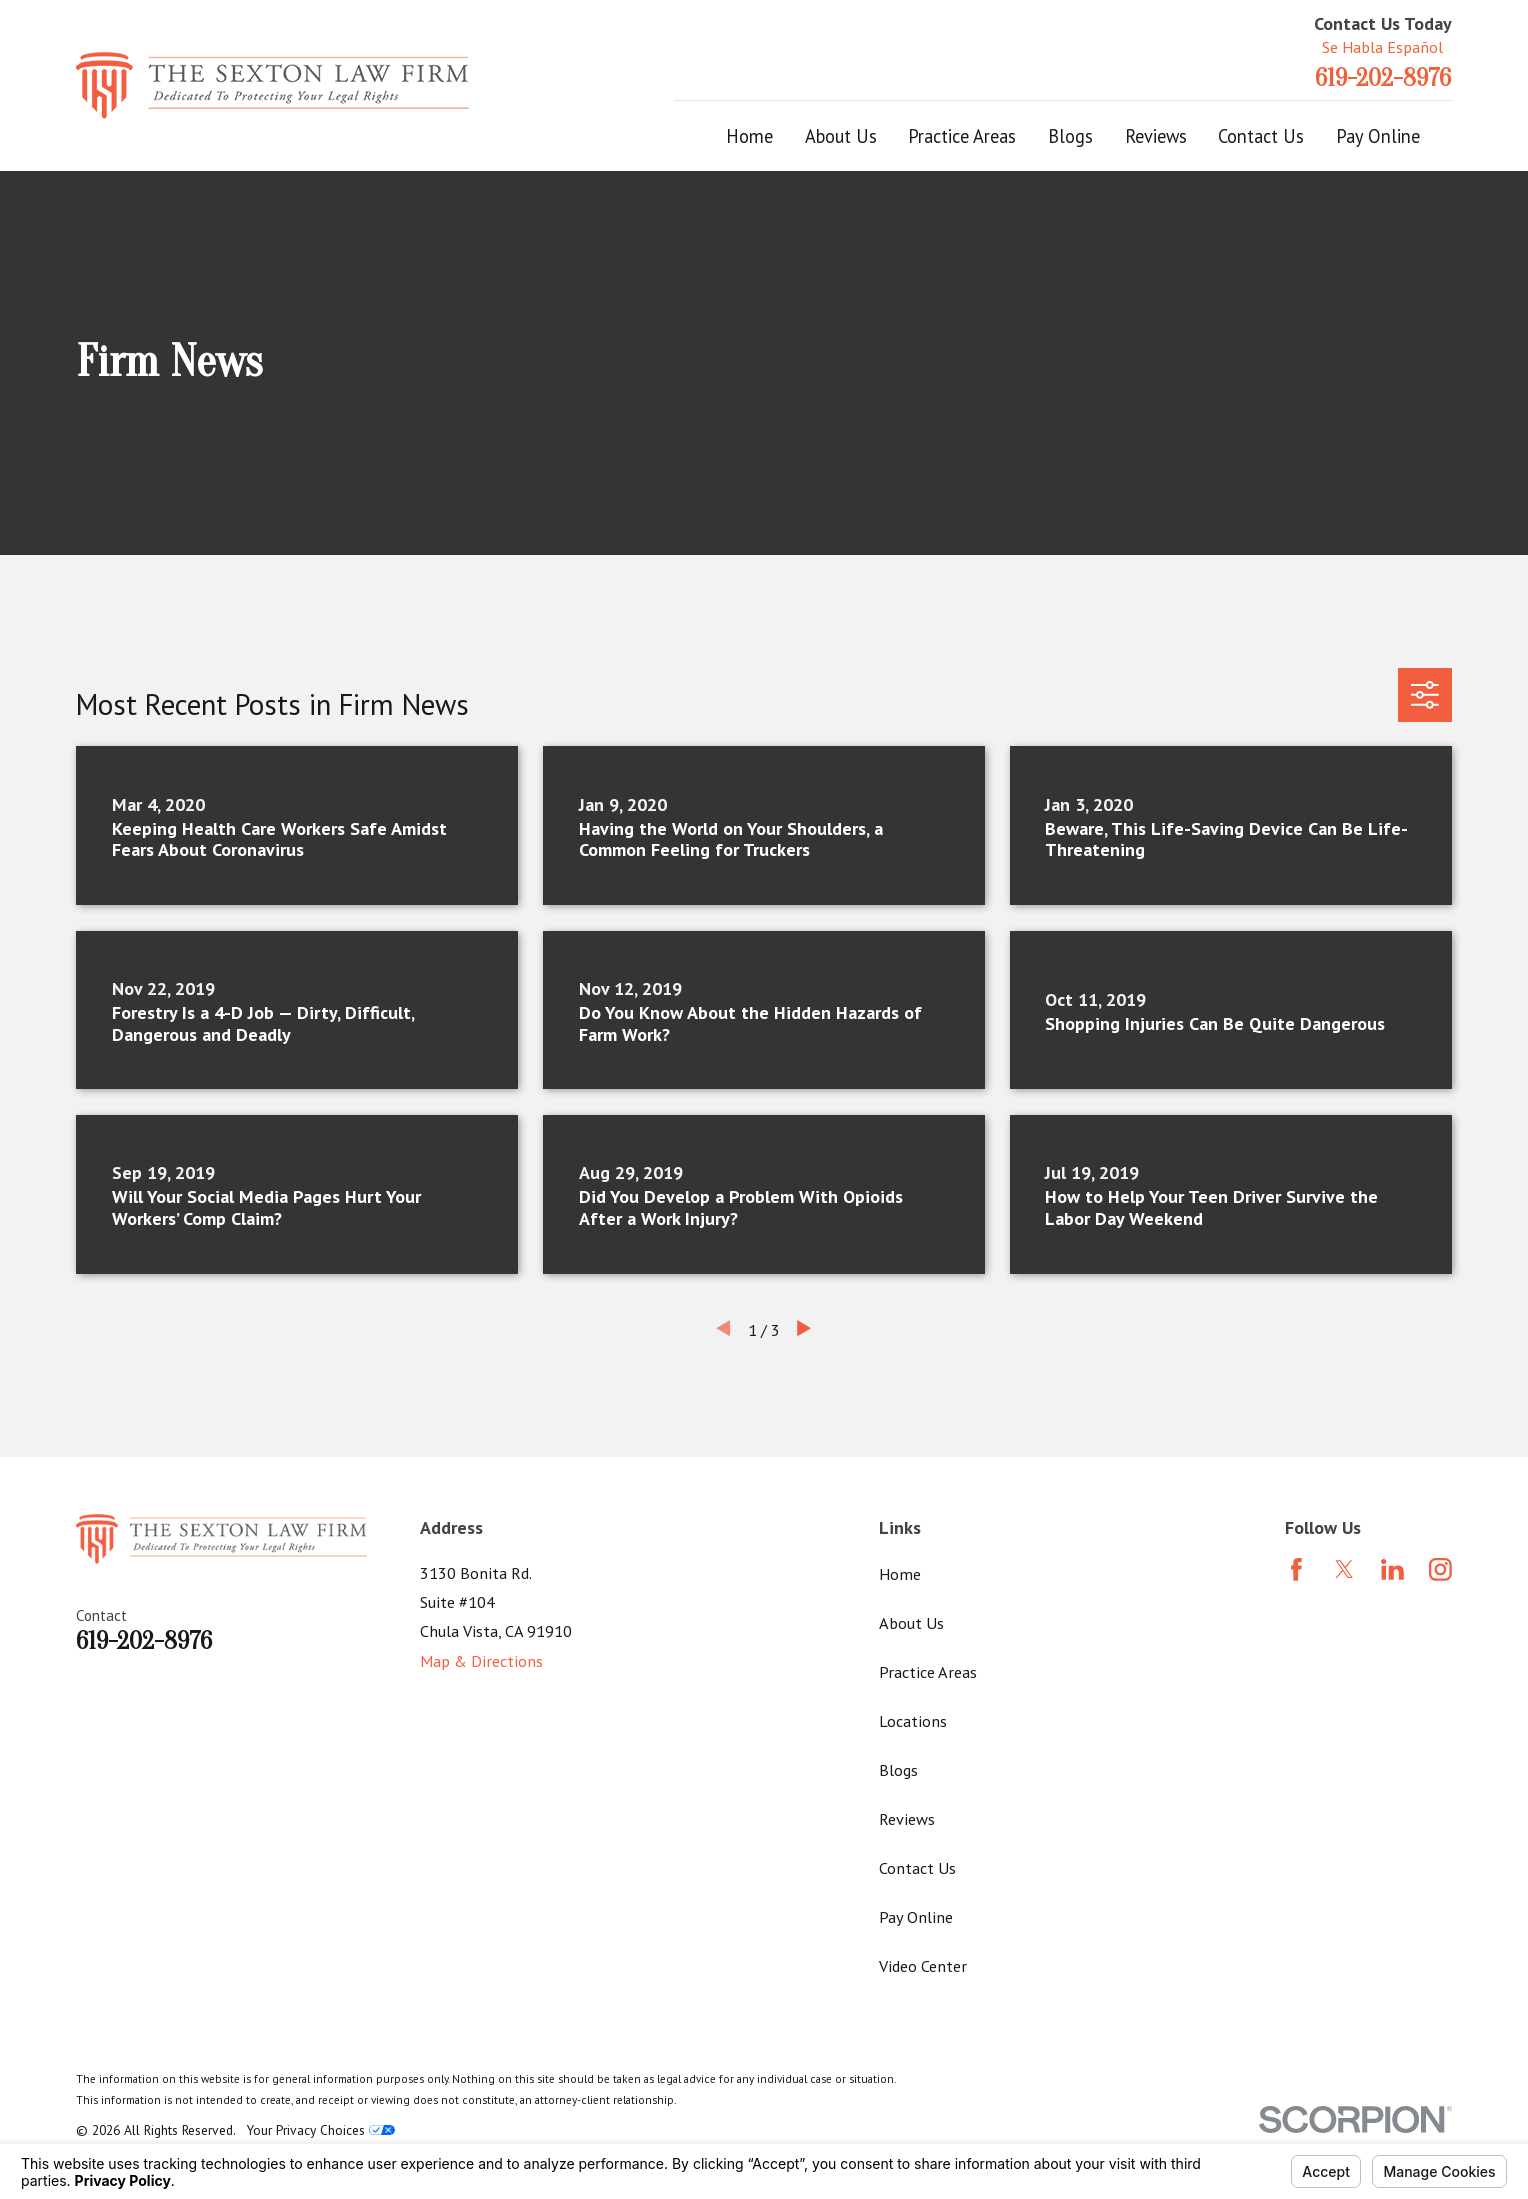  I want to click on Blogs [menuitem], so click(1070, 136).